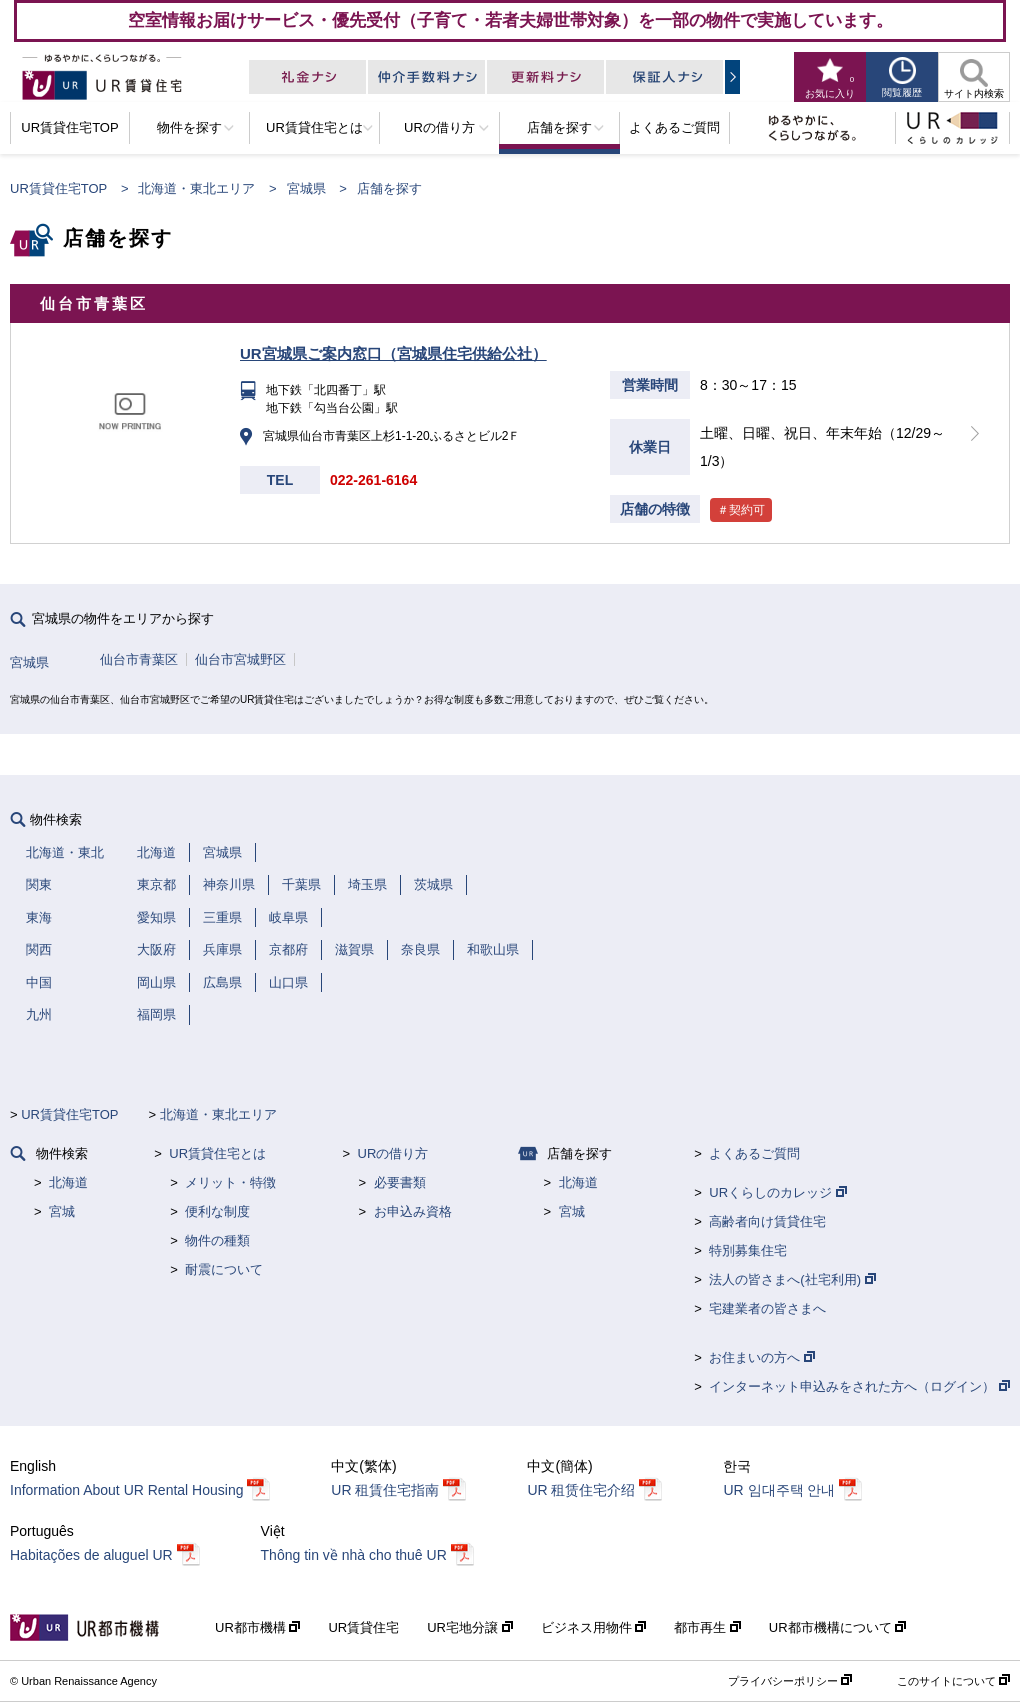 This screenshot has height=1702, width=1020. What do you see at coordinates (754, 1153) in the screenshot?
I see `よくあるご質問` at bounding box center [754, 1153].